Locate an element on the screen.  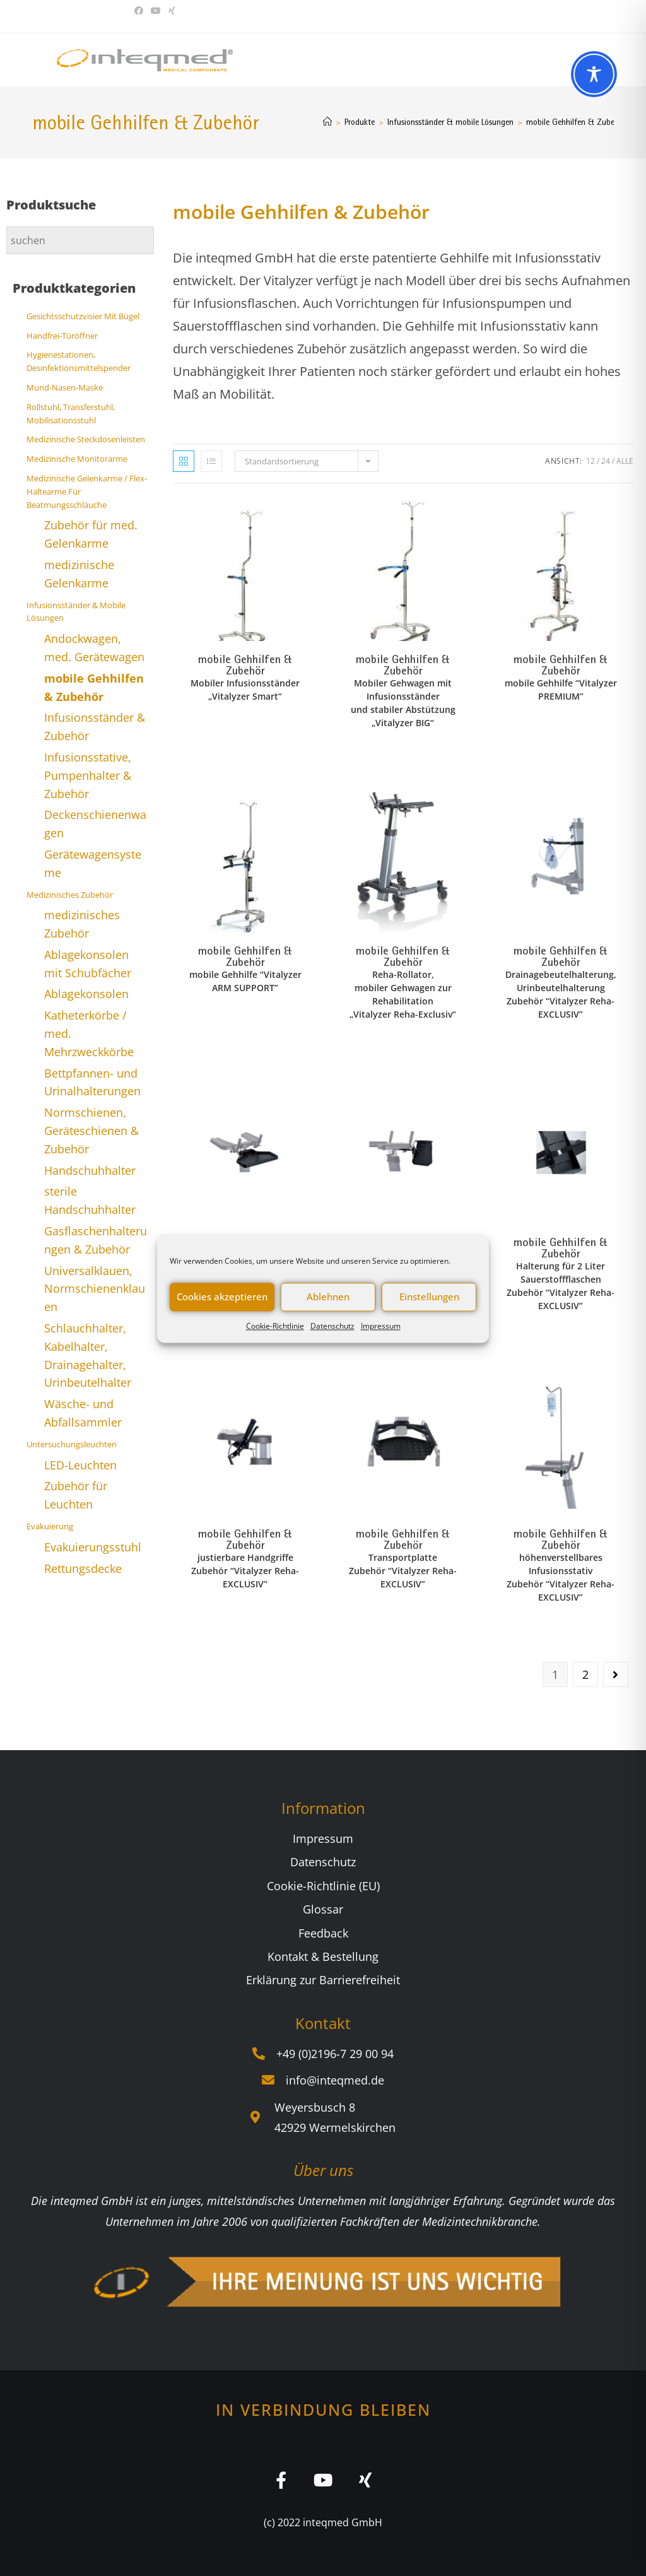
Gesichtsschutzvisier mit Bügel is located at coordinates (82, 316).